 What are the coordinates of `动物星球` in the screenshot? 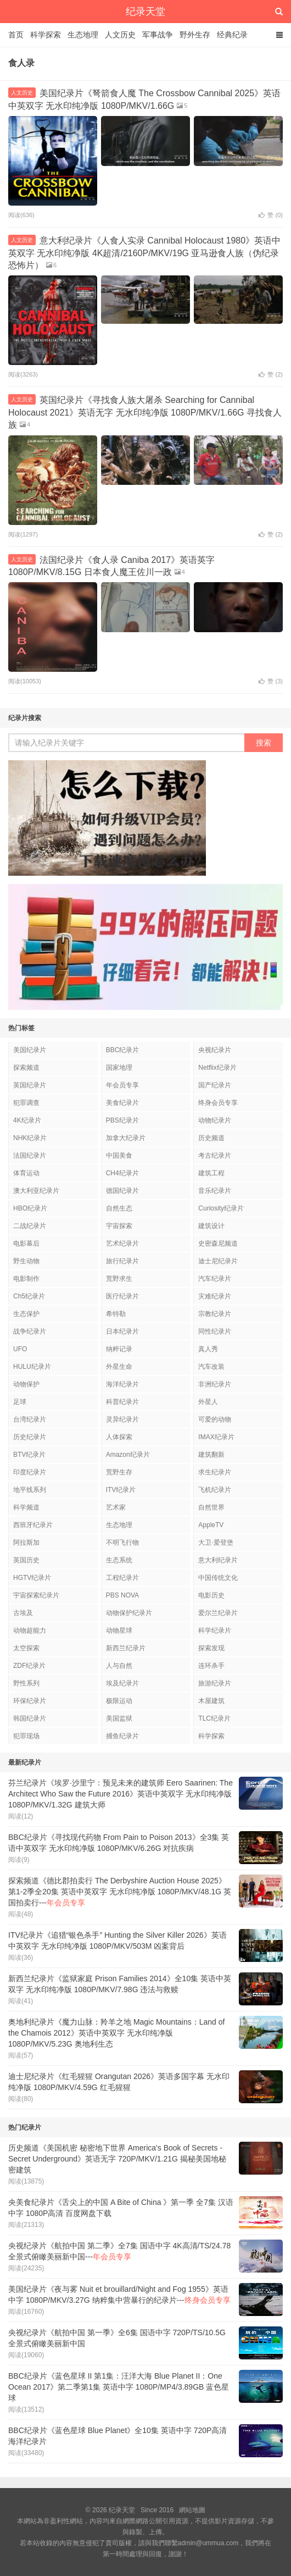 It's located at (119, 1630).